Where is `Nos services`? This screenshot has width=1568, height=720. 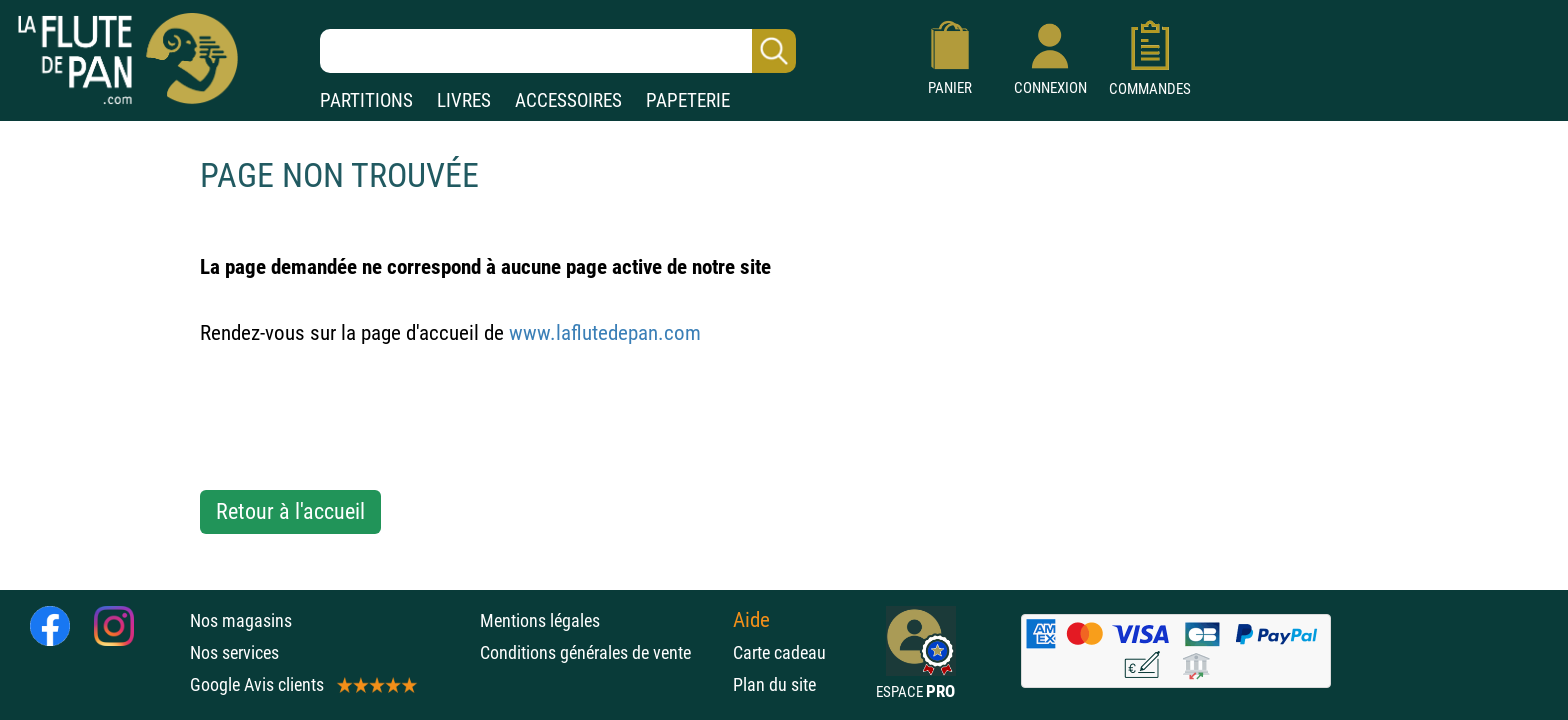
Nos services is located at coordinates (234, 652).